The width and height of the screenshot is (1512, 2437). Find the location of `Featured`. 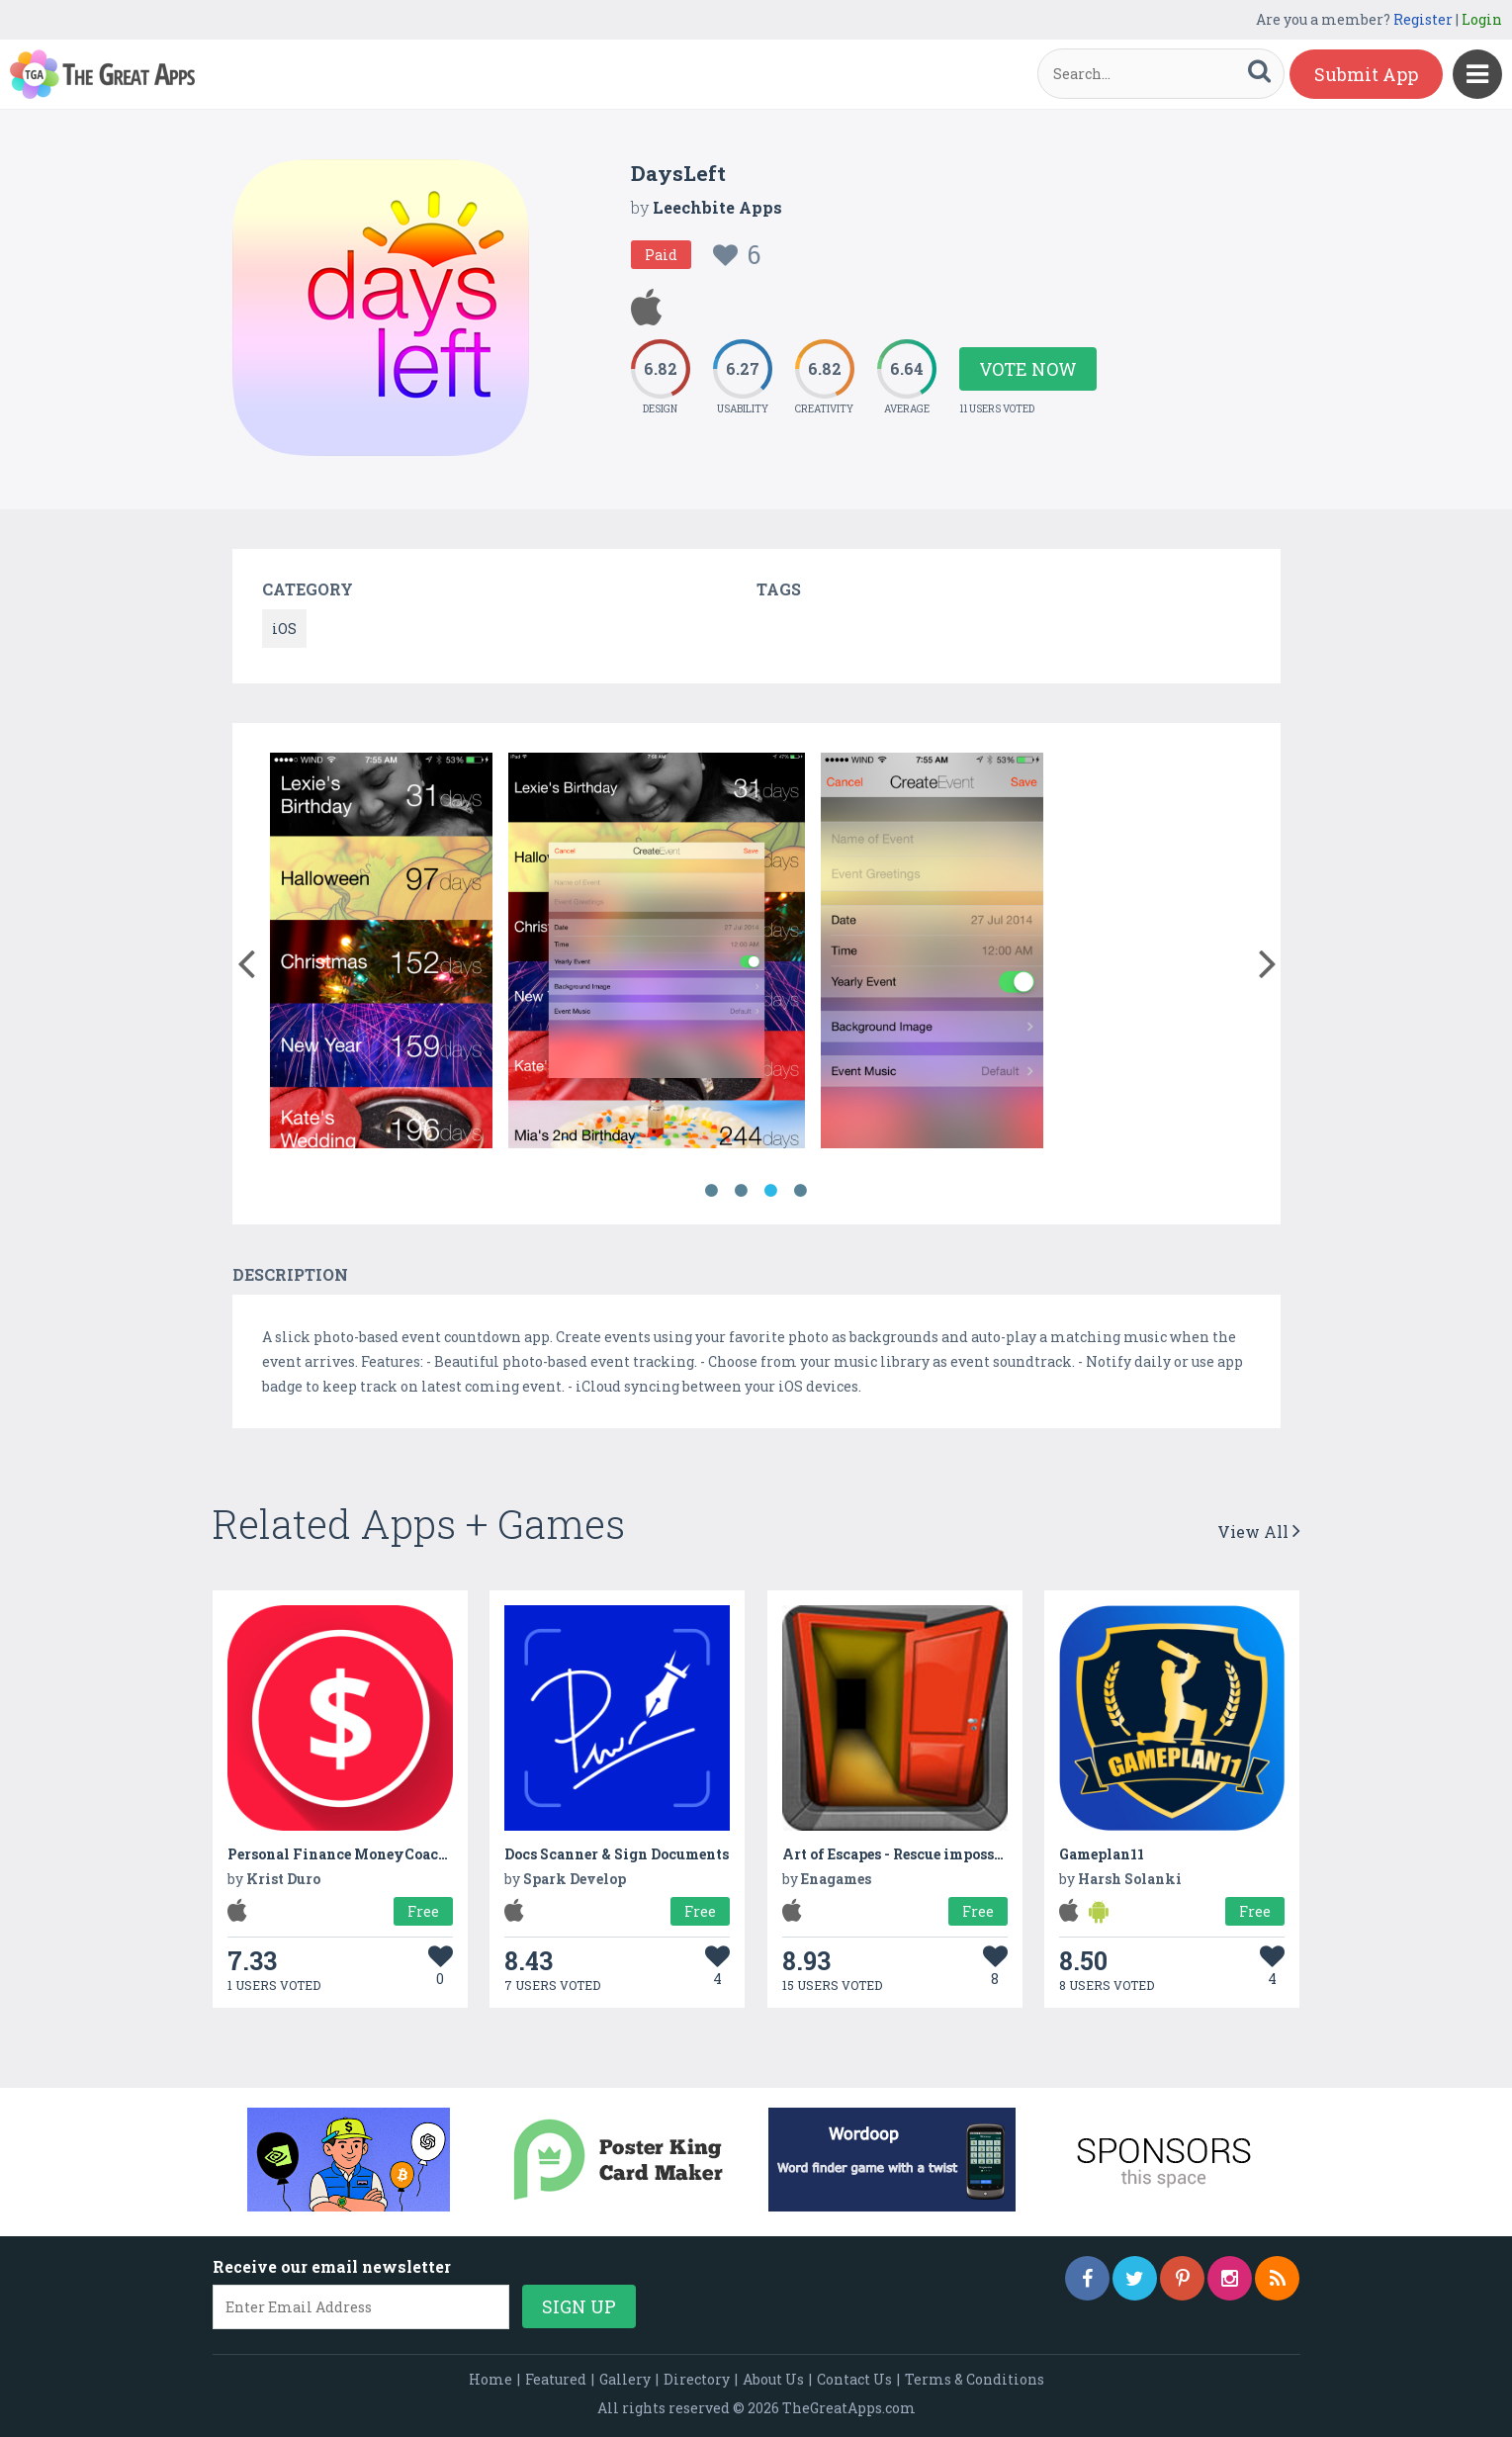

Featured is located at coordinates (555, 2379).